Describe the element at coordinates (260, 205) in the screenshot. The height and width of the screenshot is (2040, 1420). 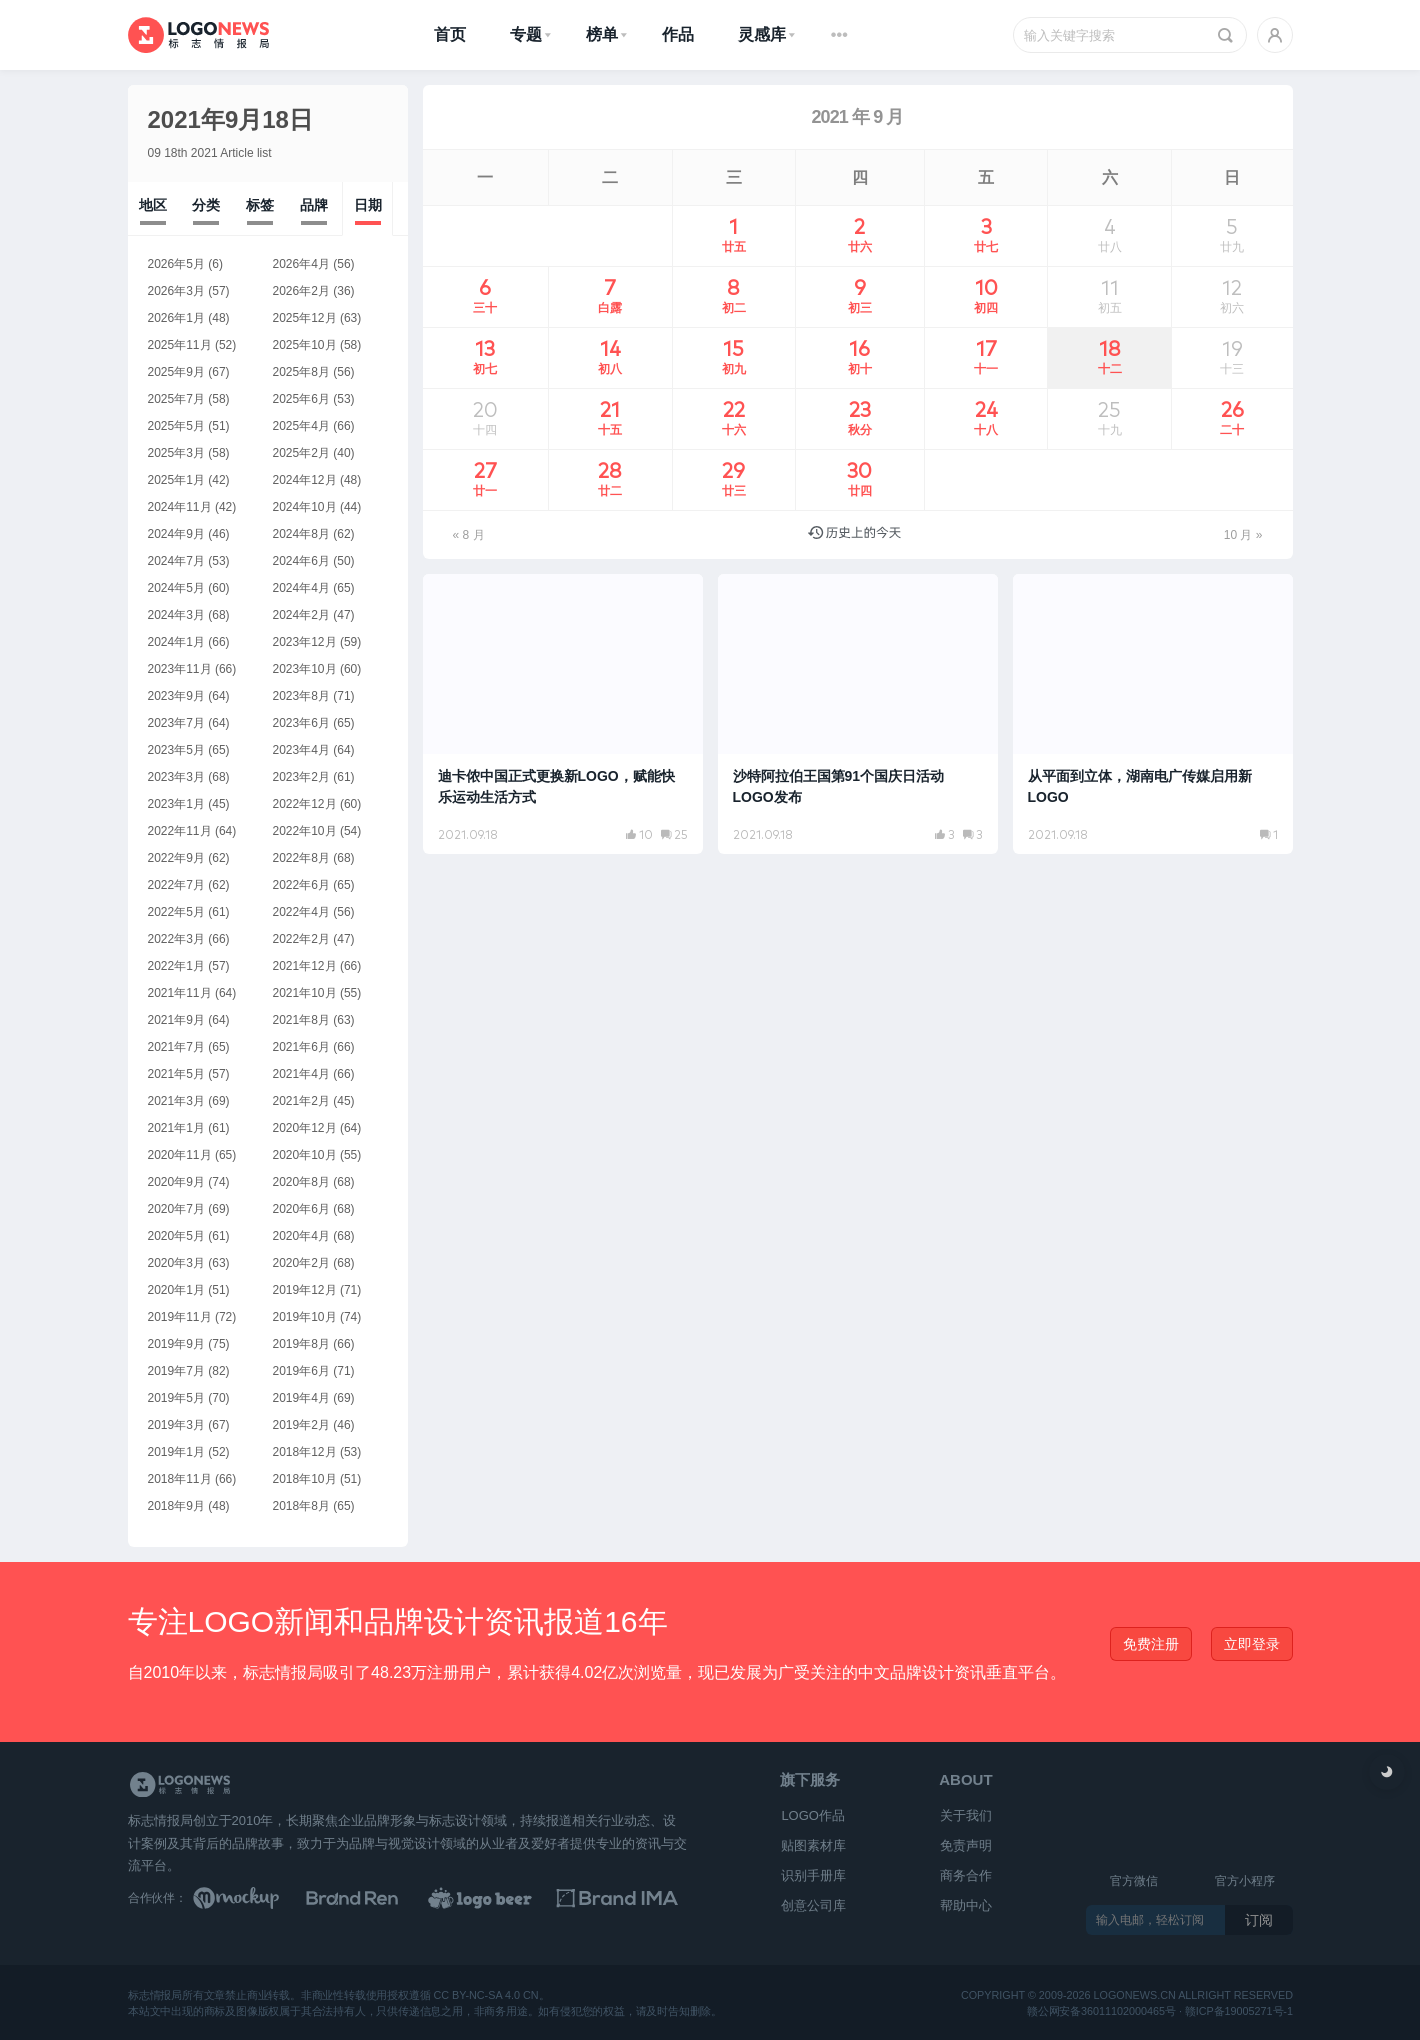
I see `标签` at that location.